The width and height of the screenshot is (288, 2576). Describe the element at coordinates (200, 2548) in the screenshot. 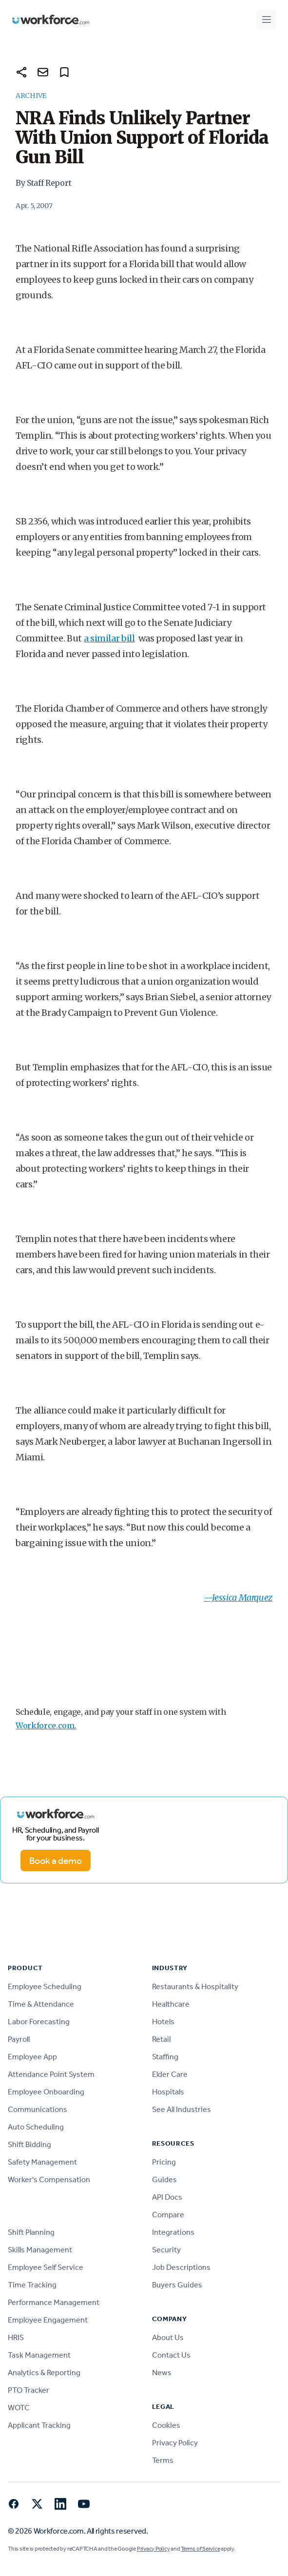

I see `Terms of Service` at that location.